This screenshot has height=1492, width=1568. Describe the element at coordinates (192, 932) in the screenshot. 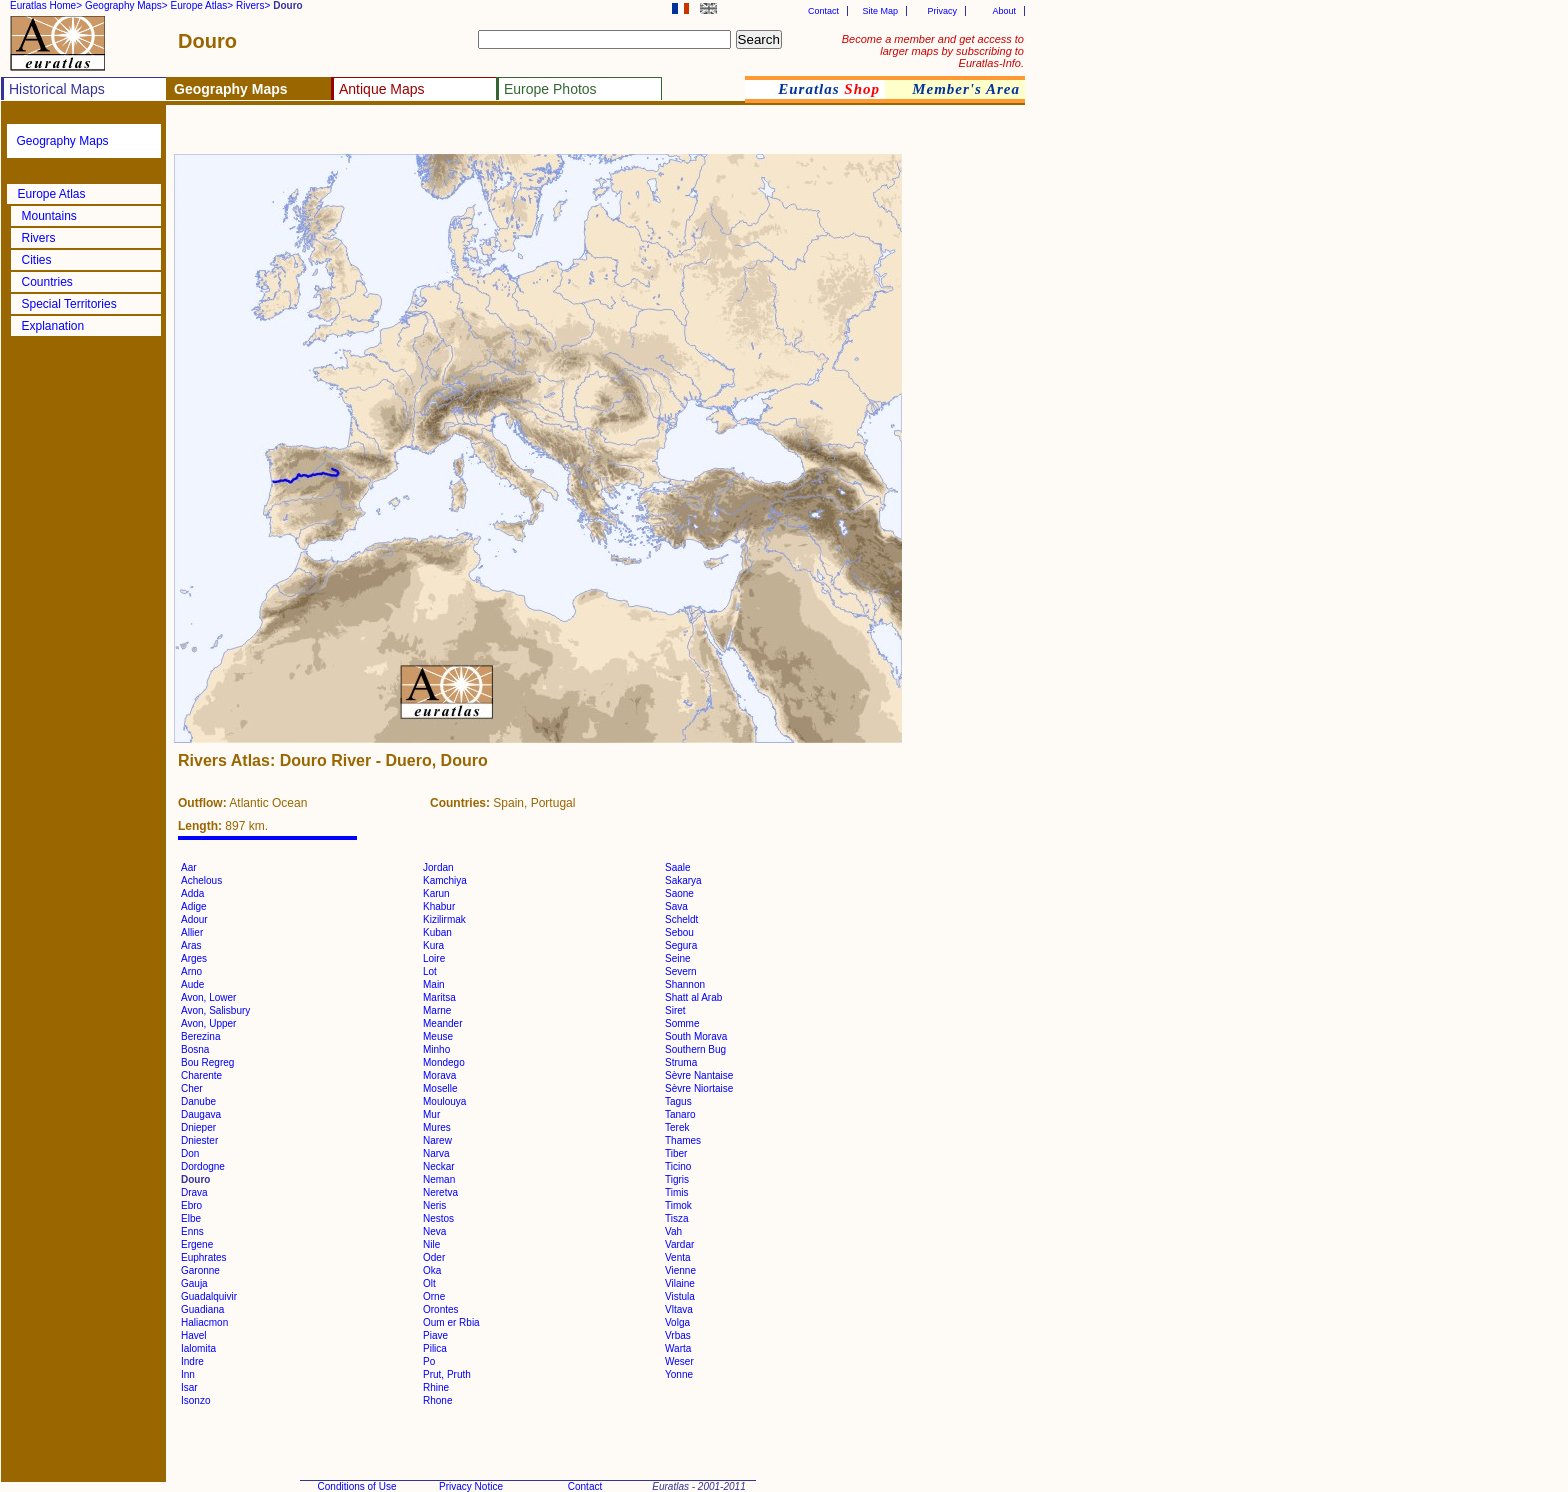

I see `Allier` at that location.